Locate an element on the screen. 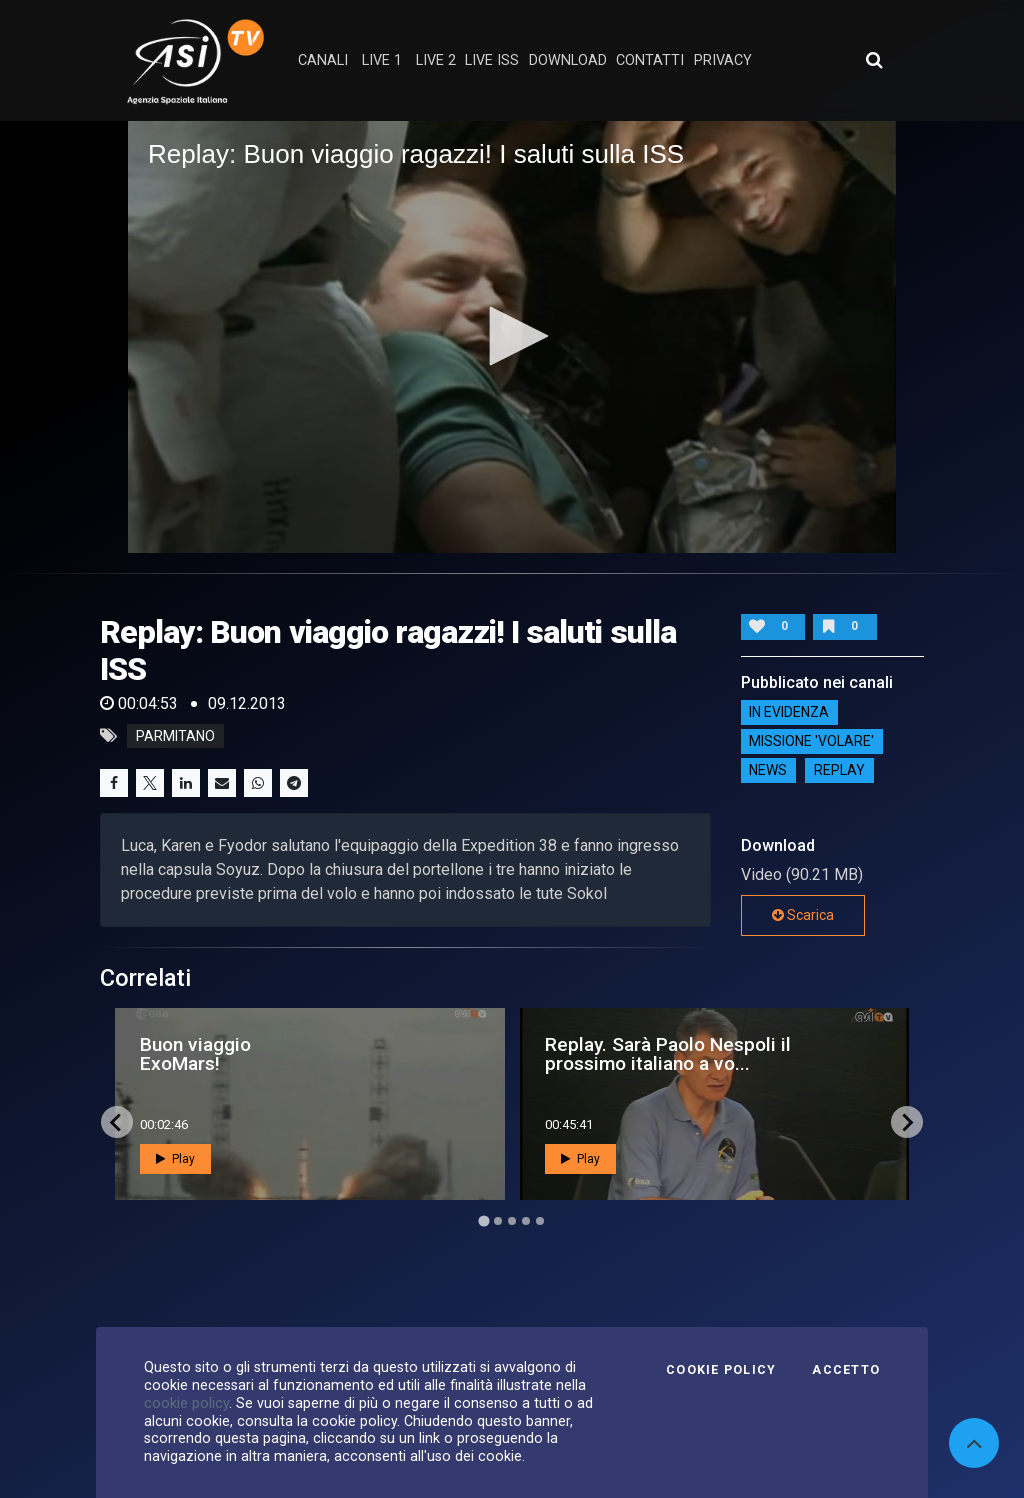 This screenshot has width=1024, height=1498. Accetto is located at coordinates (846, 1370).